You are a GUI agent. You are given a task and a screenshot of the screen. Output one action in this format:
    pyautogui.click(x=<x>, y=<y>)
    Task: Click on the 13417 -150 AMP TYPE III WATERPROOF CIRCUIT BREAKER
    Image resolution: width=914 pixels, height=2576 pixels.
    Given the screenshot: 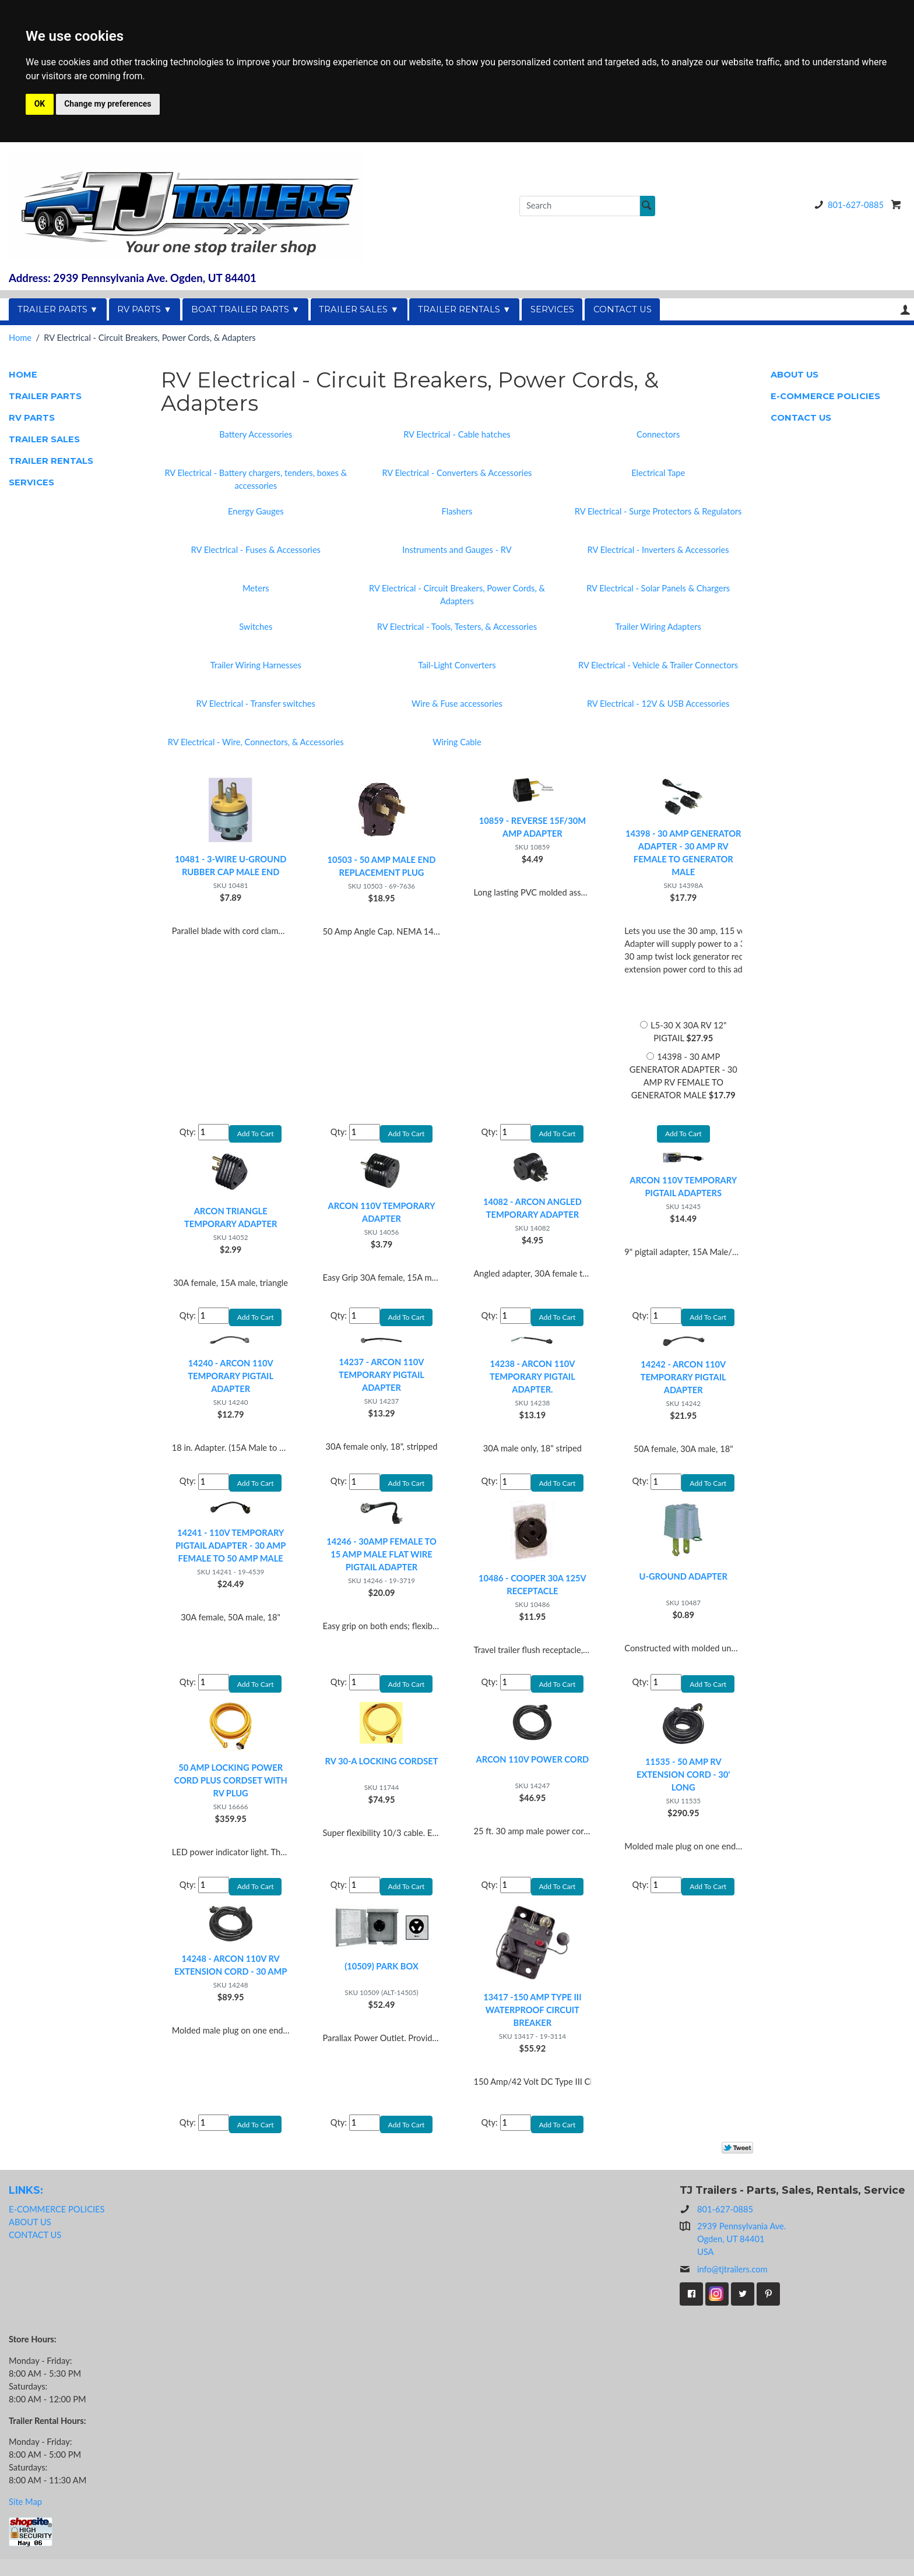 What is the action you would take?
    pyautogui.click(x=532, y=2024)
    